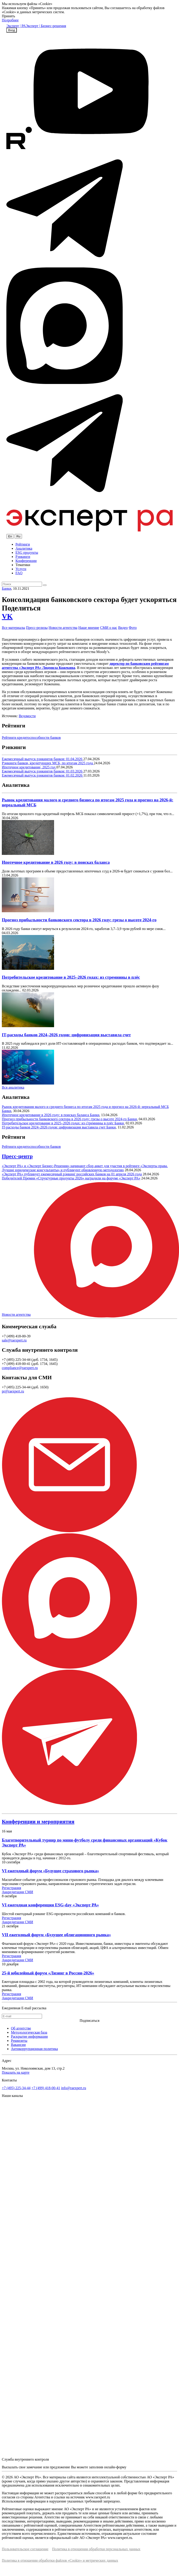 The width and height of the screenshot is (179, 2576). I want to click on En, so click(10, 536).